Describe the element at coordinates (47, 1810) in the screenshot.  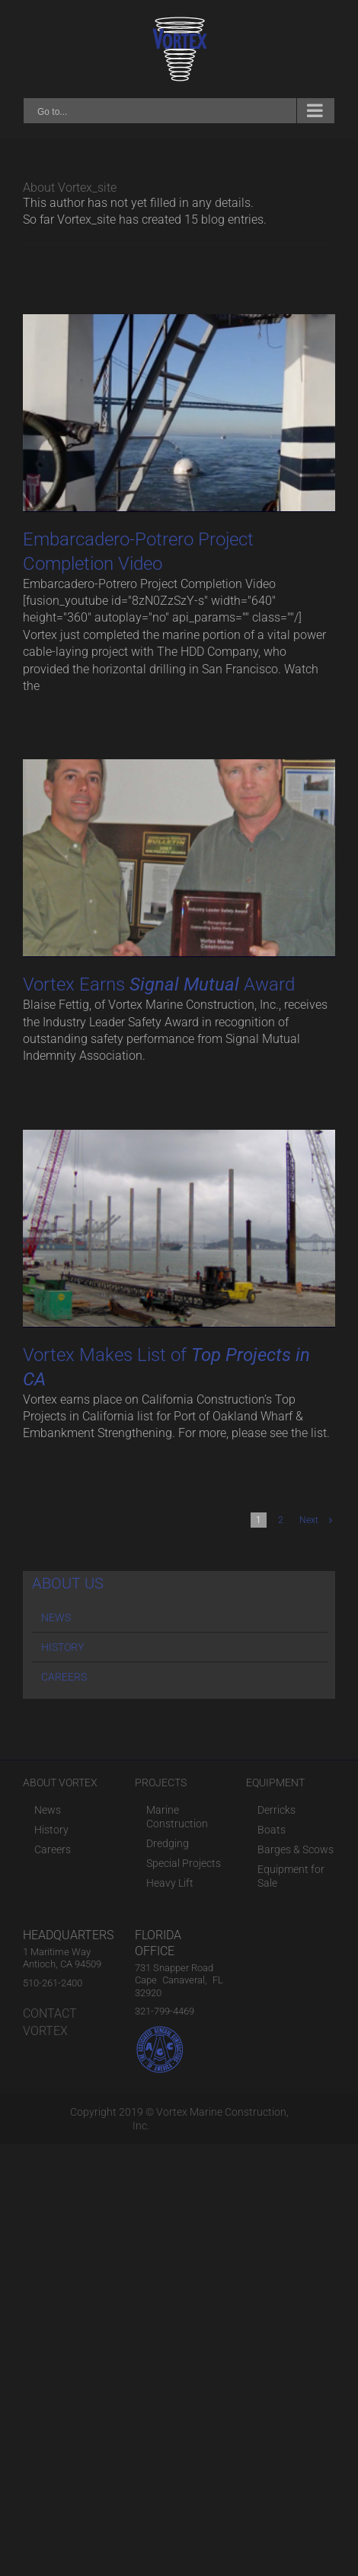
I see `News` at that location.